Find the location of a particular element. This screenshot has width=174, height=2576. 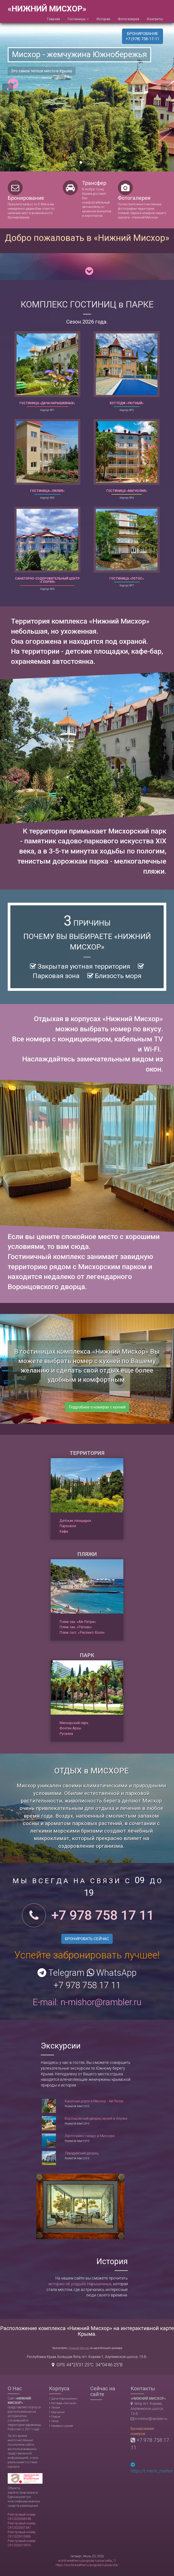

Кафе is located at coordinates (63, 1531).